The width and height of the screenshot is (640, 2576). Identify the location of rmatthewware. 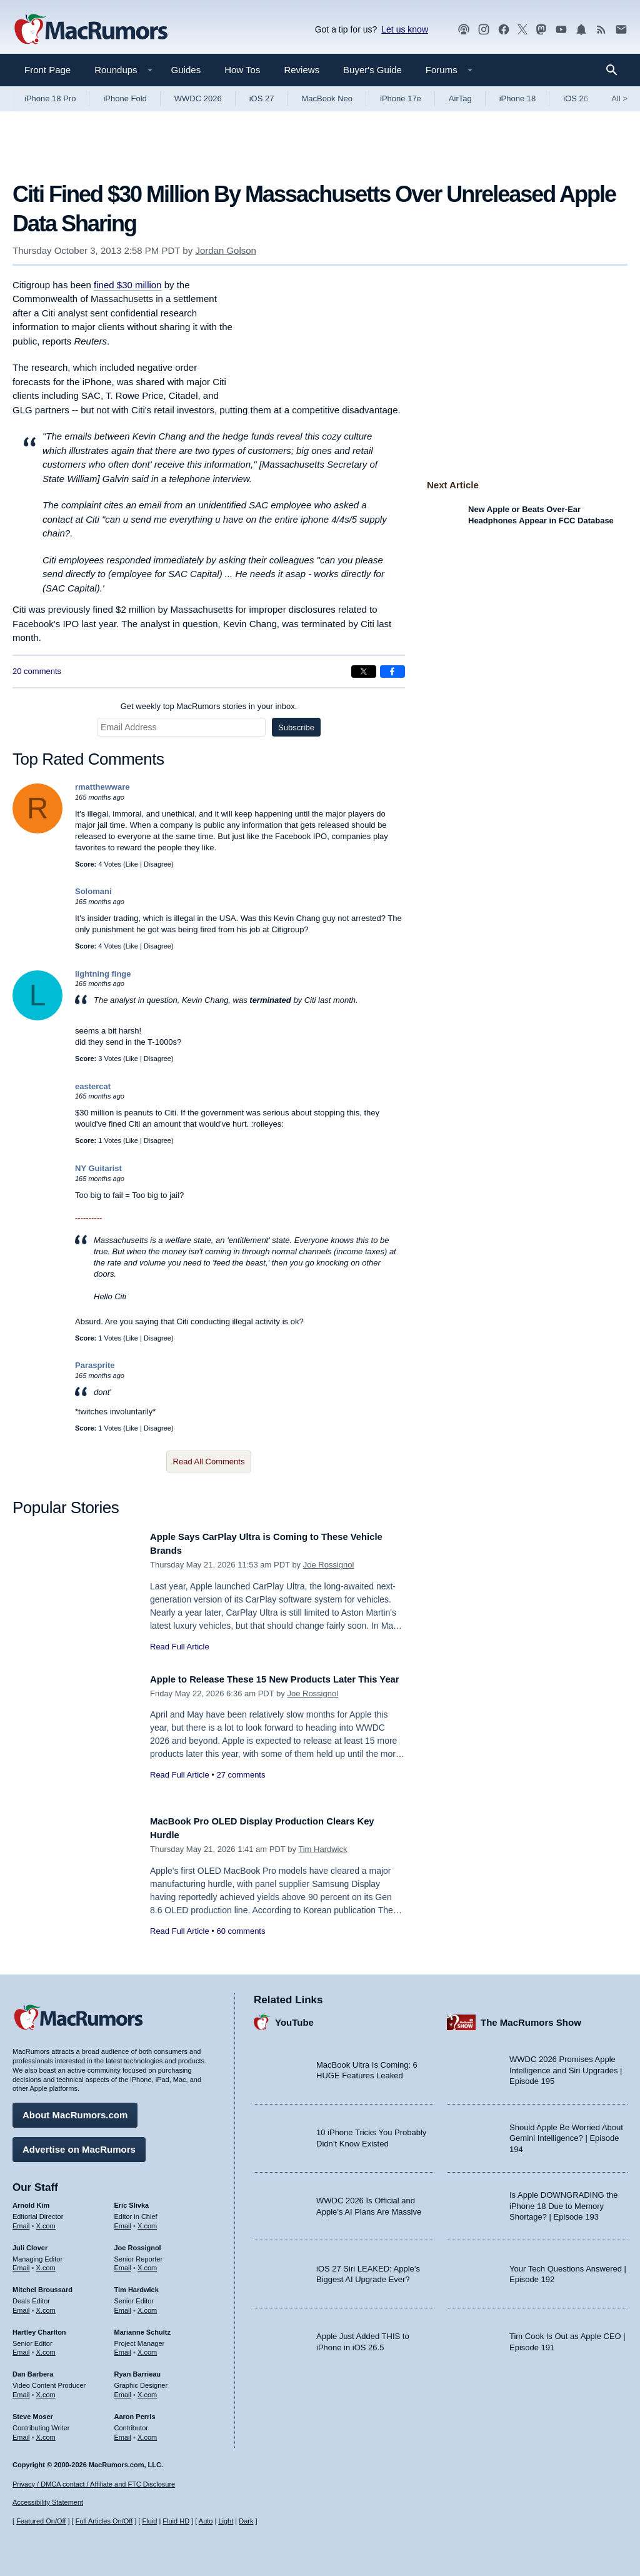
(102, 787).